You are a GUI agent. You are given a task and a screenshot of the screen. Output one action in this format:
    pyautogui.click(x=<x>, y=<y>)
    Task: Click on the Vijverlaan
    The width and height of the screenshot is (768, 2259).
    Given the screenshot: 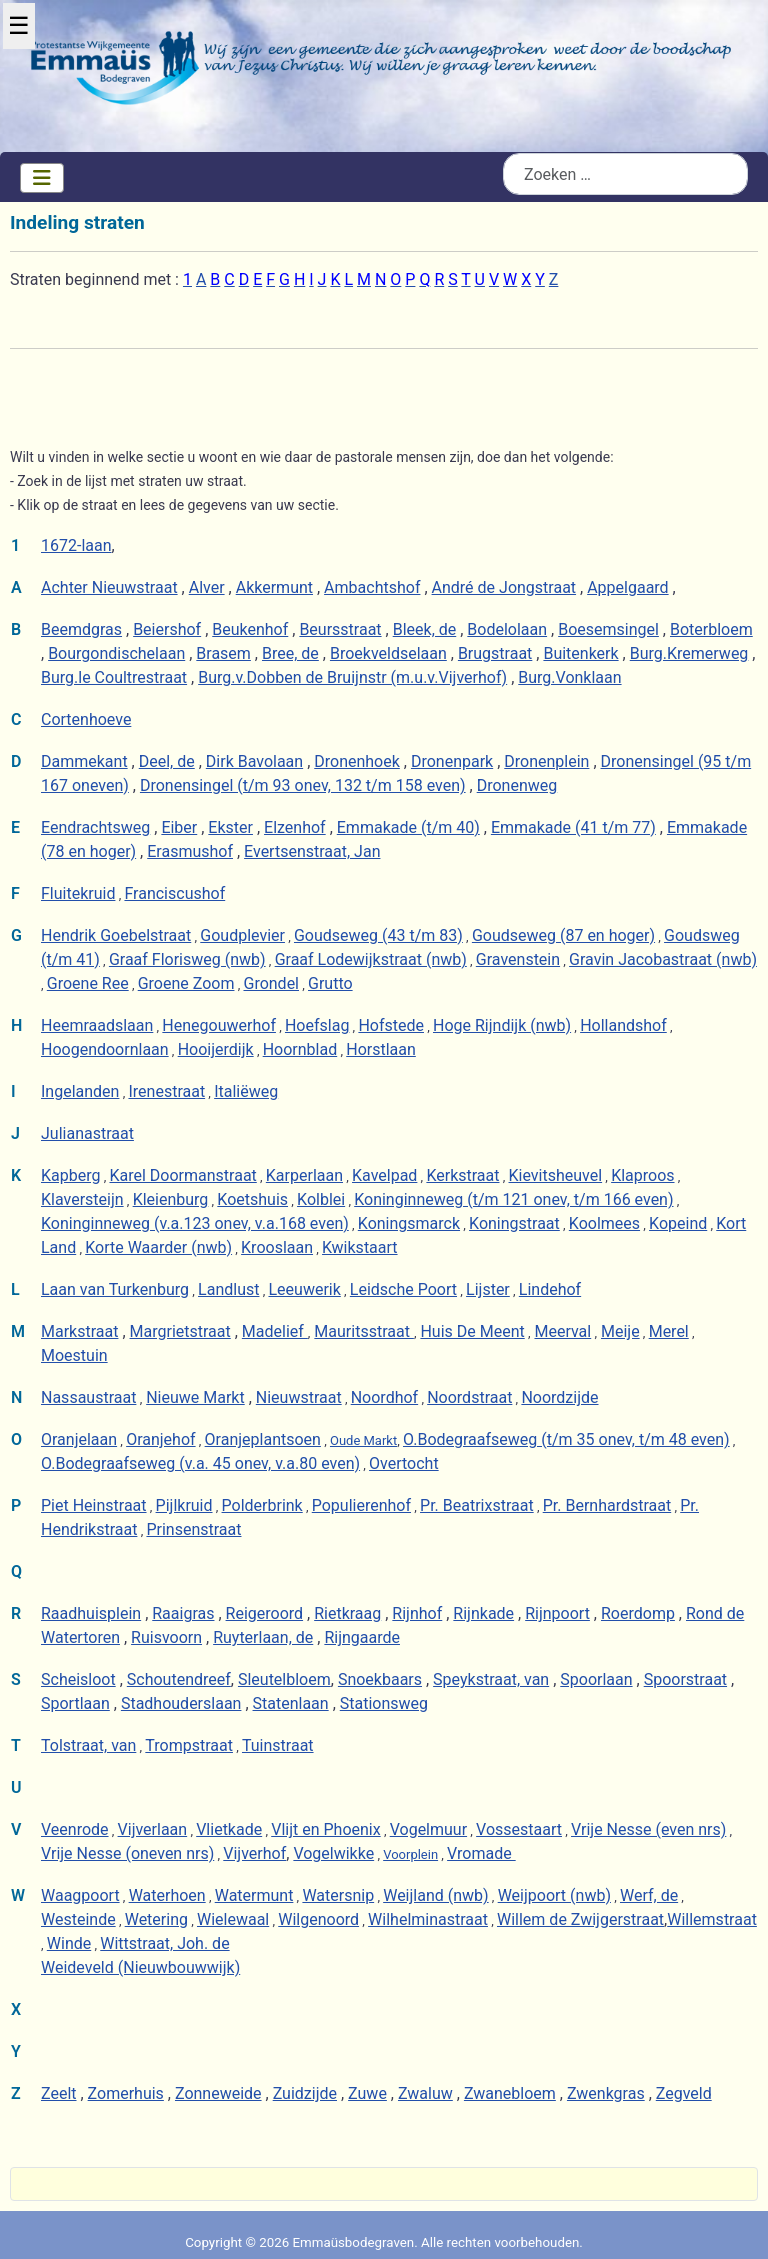 What is the action you would take?
    pyautogui.click(x=153, y=1829)
    